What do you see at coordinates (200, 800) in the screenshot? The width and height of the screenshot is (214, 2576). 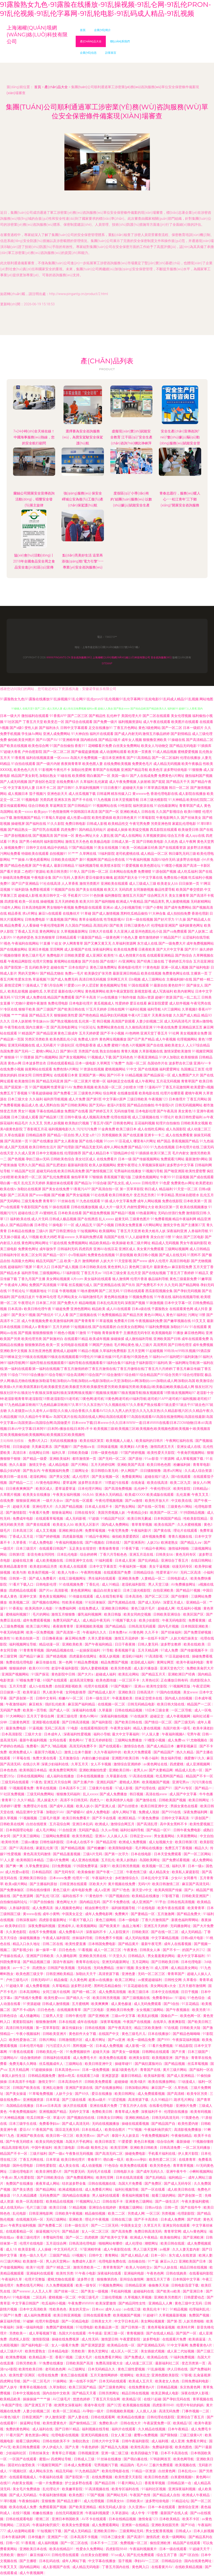 I see `欧美怡红院院二区` at bounding box center [200, 800].